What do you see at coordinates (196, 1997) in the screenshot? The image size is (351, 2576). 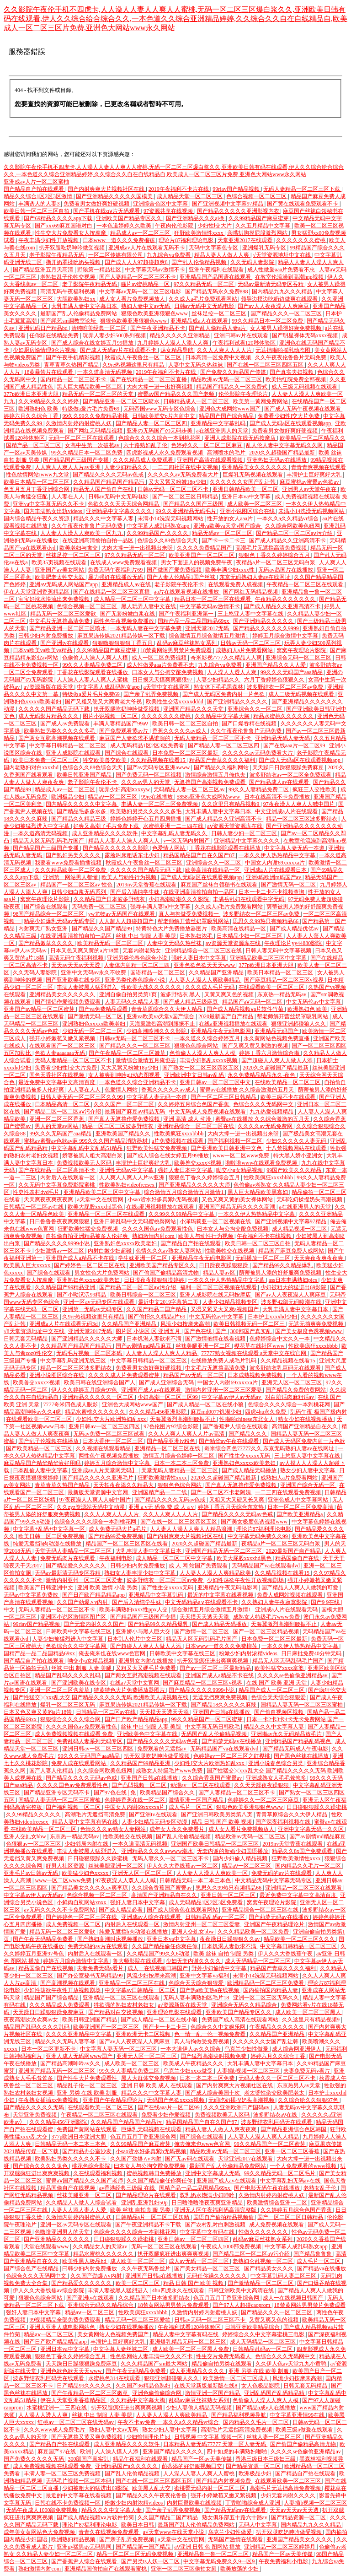 I see `无码人妻丰满熟妇区毛片18` at bounding box center [196, 1997].